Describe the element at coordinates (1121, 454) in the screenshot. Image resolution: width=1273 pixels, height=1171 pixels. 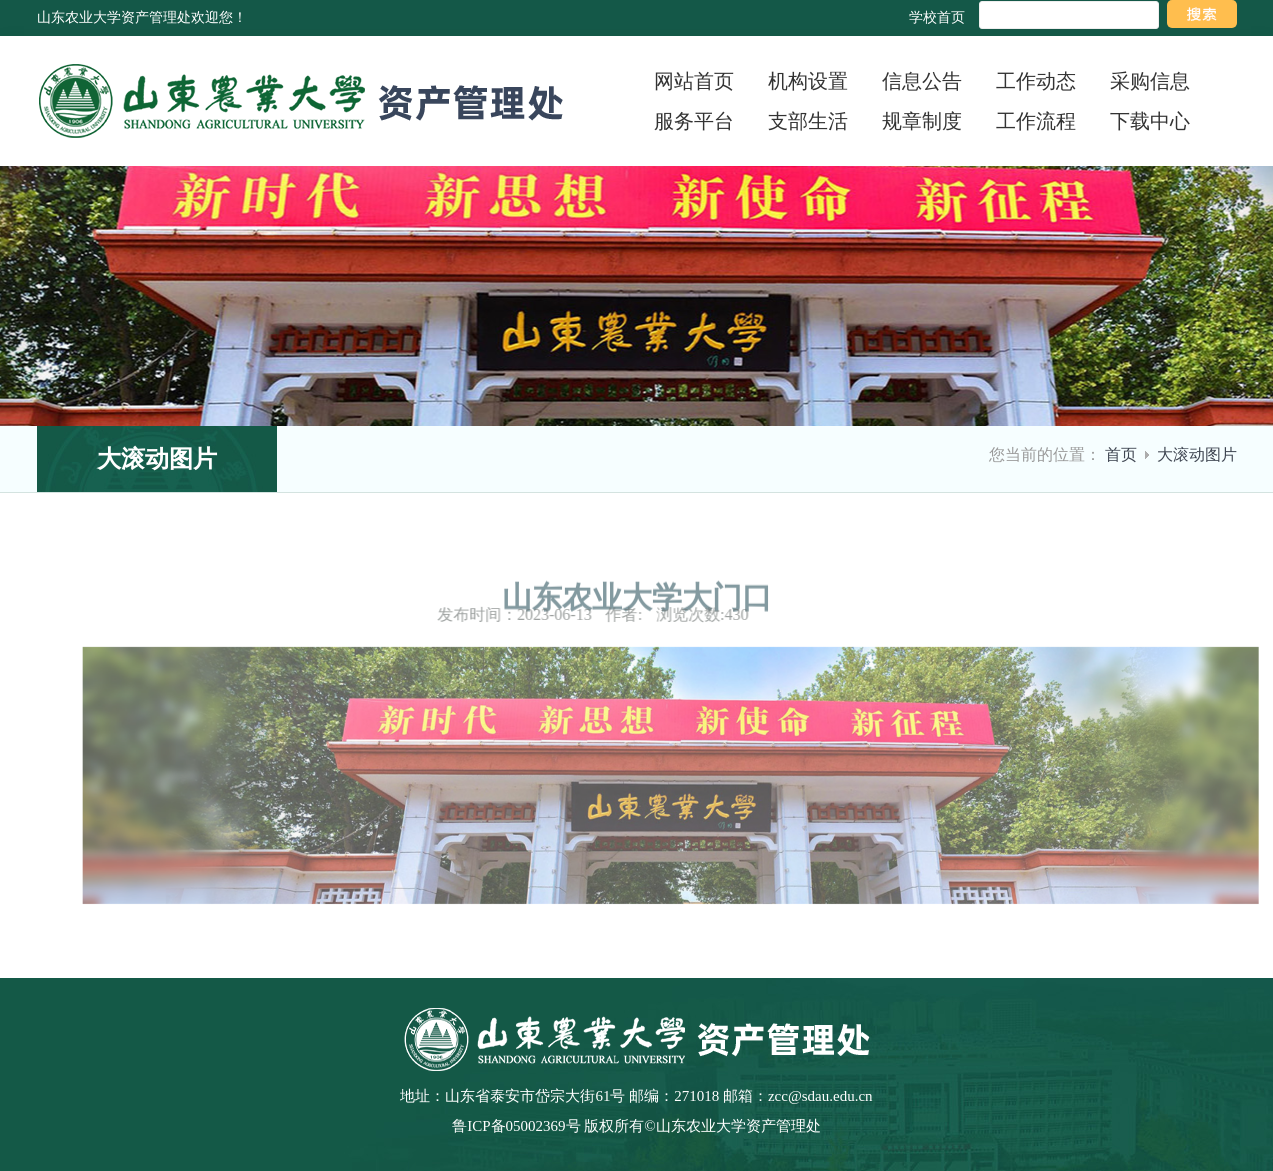
I see `首页` at that location.